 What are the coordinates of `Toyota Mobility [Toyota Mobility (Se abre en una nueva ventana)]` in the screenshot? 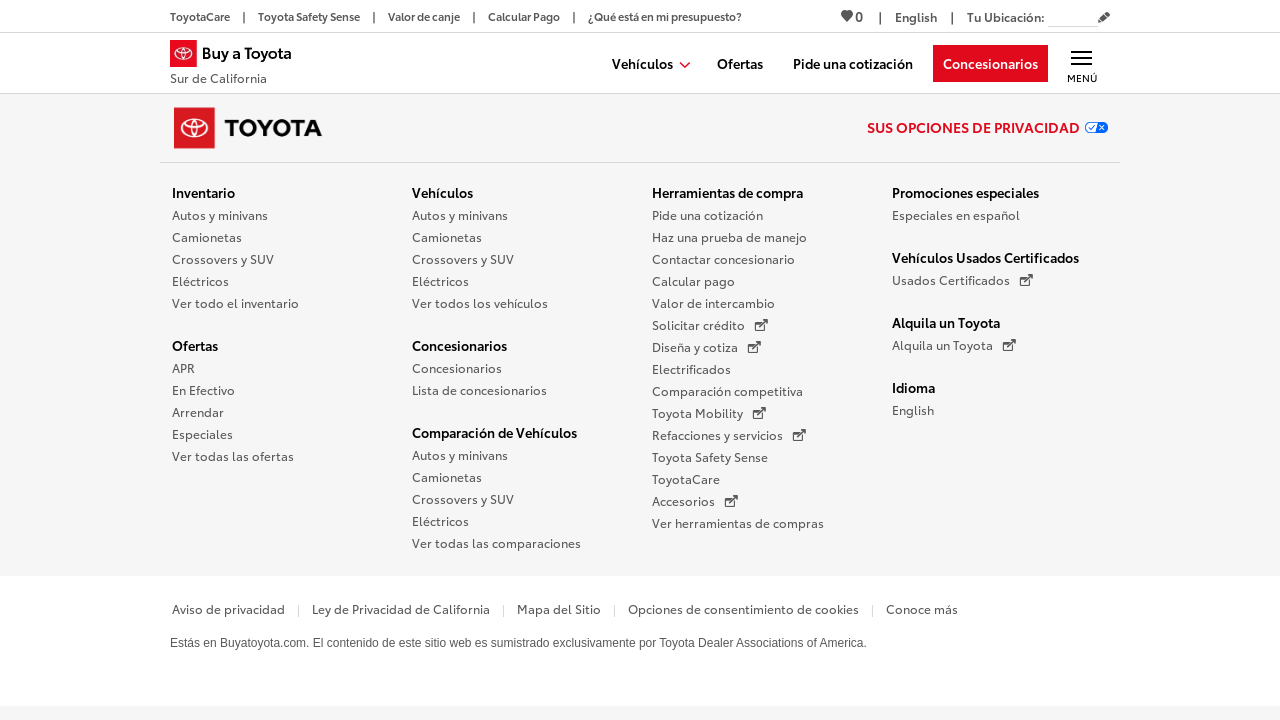 It's located at (709, 413).